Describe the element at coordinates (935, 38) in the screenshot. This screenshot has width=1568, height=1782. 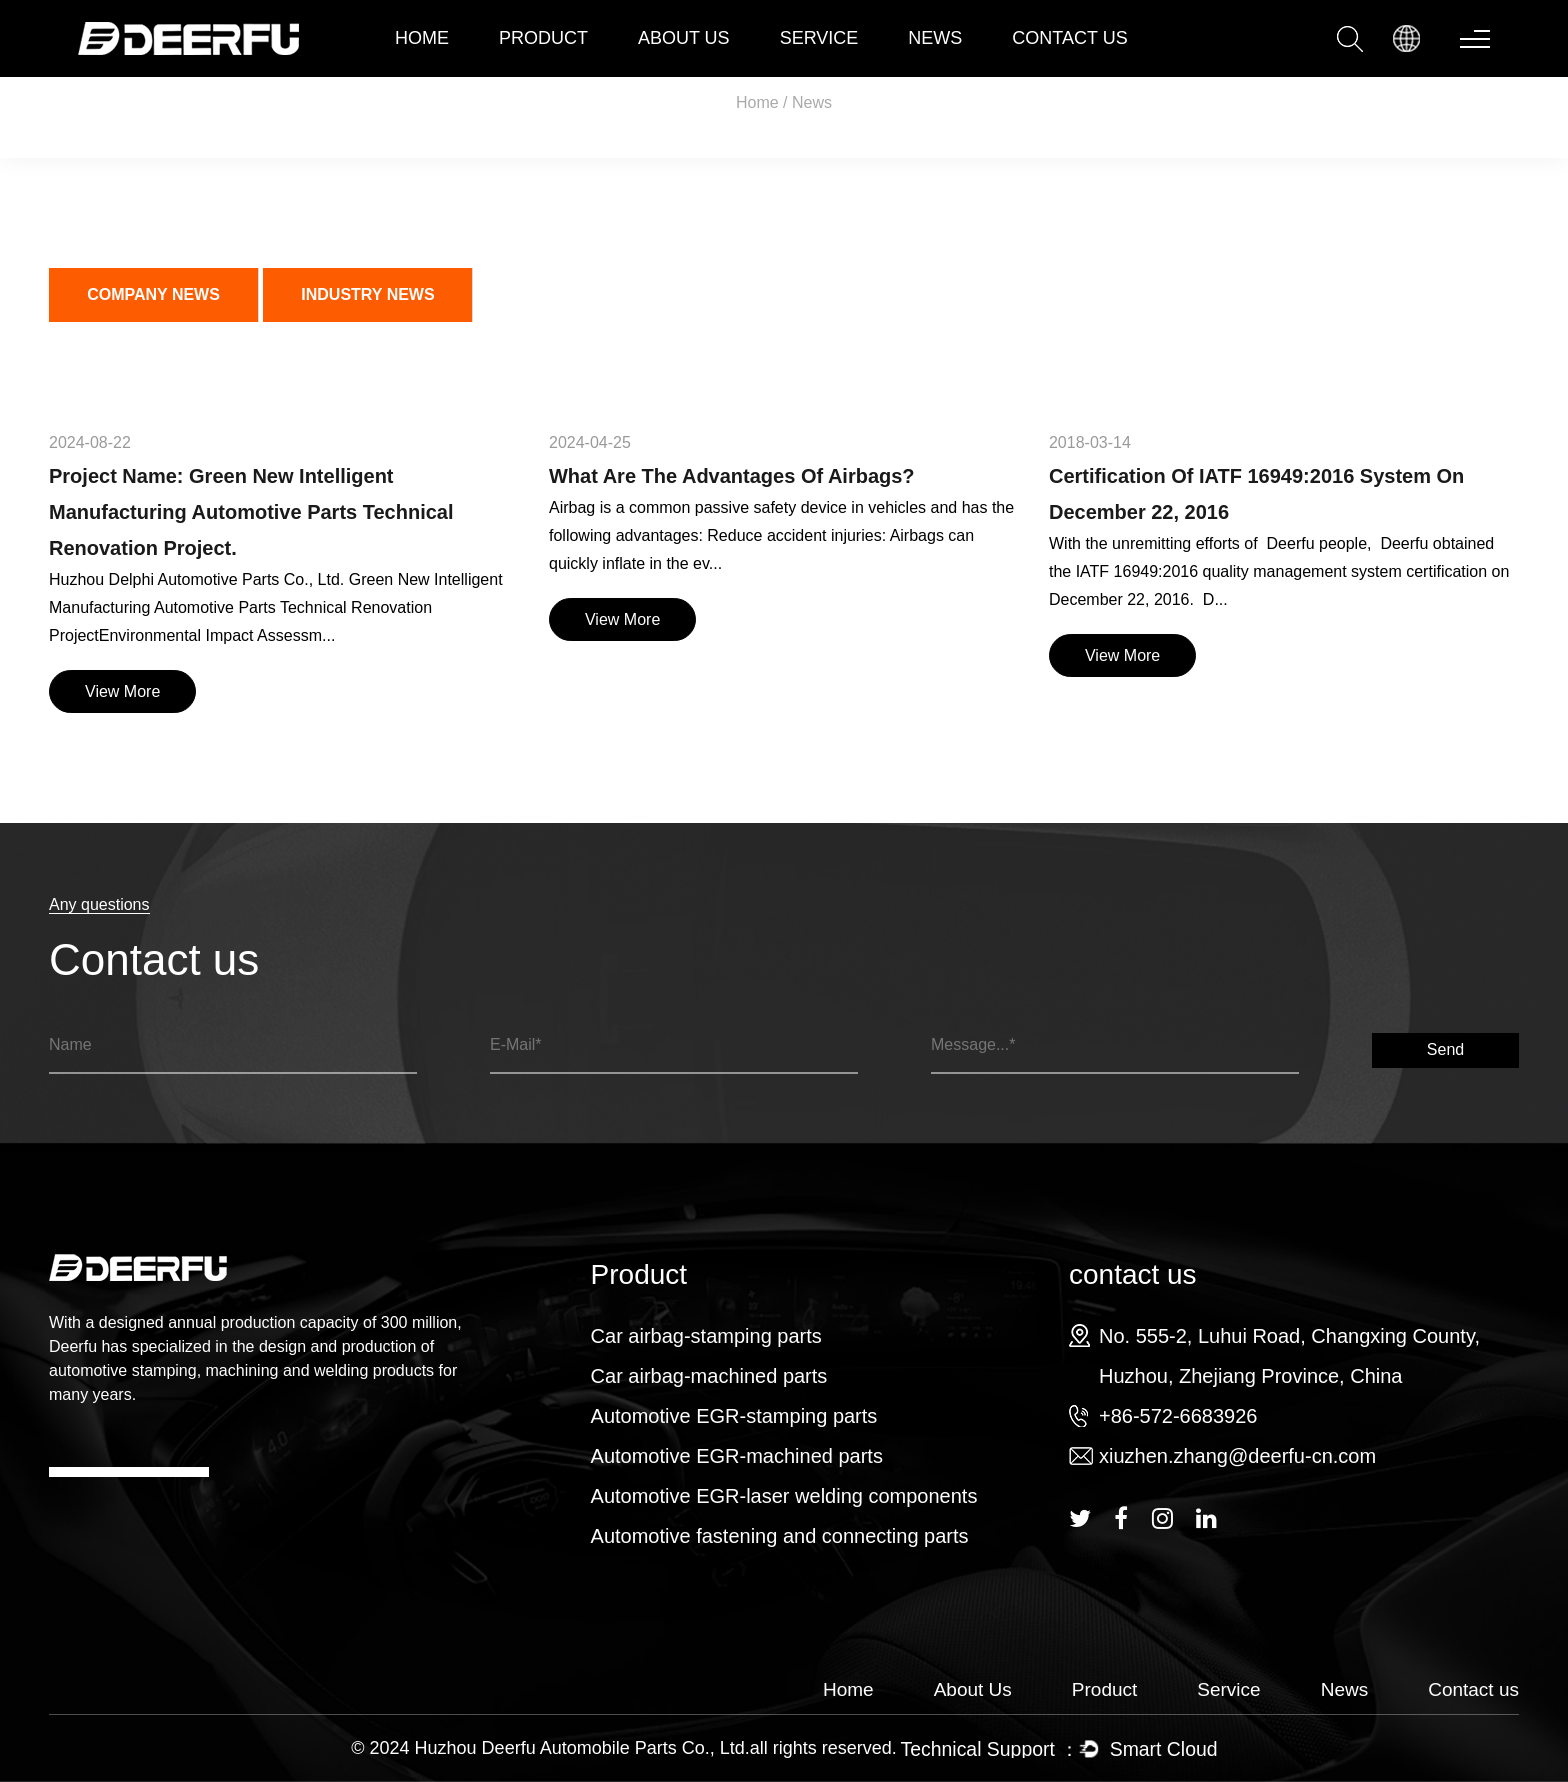
I see `News` at that location.